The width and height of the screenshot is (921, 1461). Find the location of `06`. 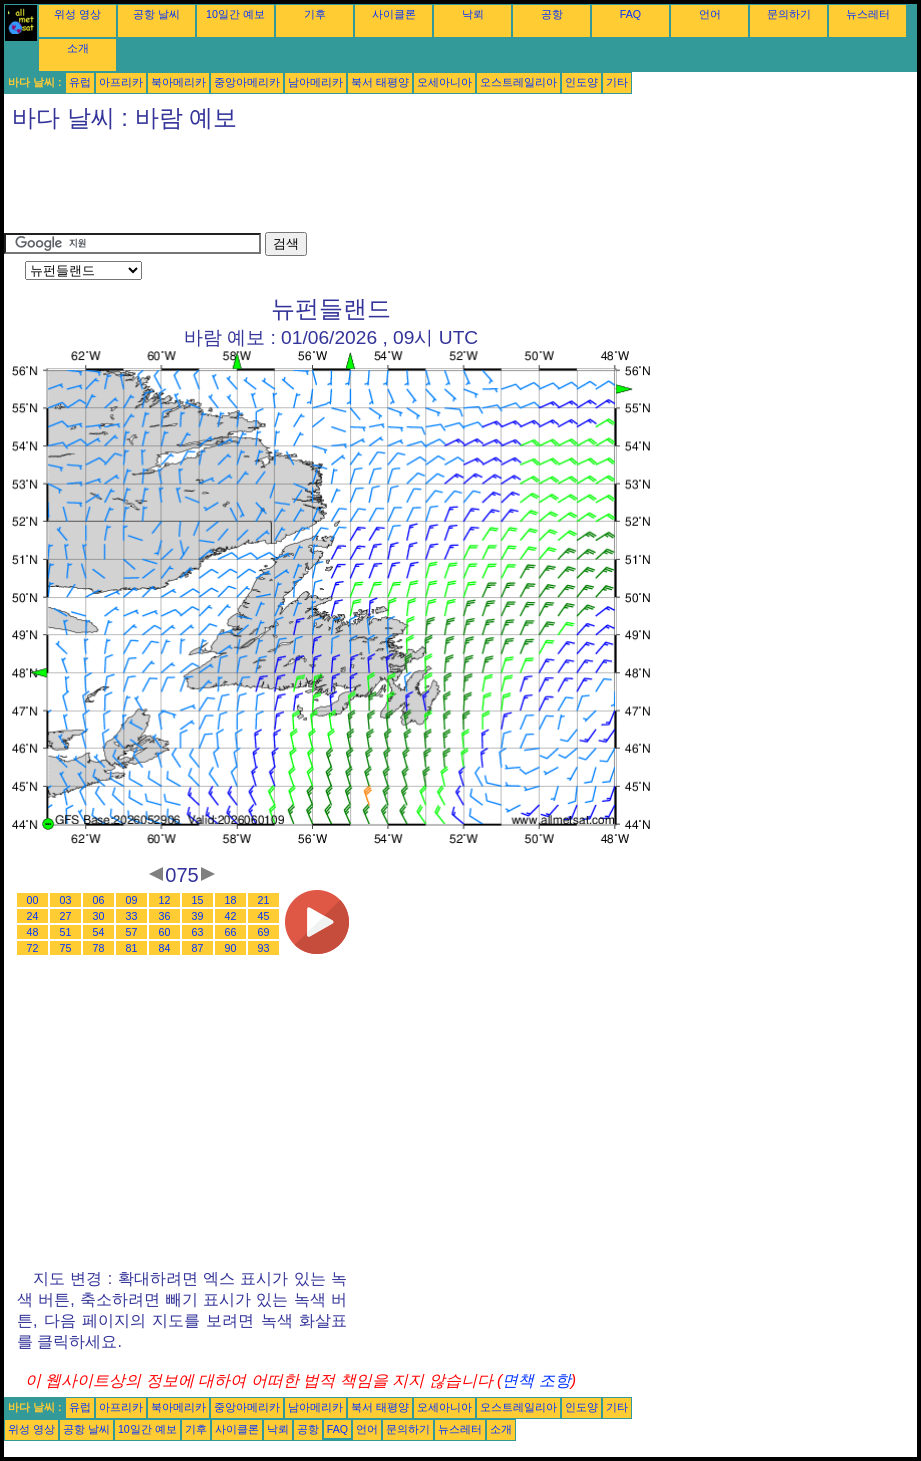

06 is located at coordinates (99, 900).